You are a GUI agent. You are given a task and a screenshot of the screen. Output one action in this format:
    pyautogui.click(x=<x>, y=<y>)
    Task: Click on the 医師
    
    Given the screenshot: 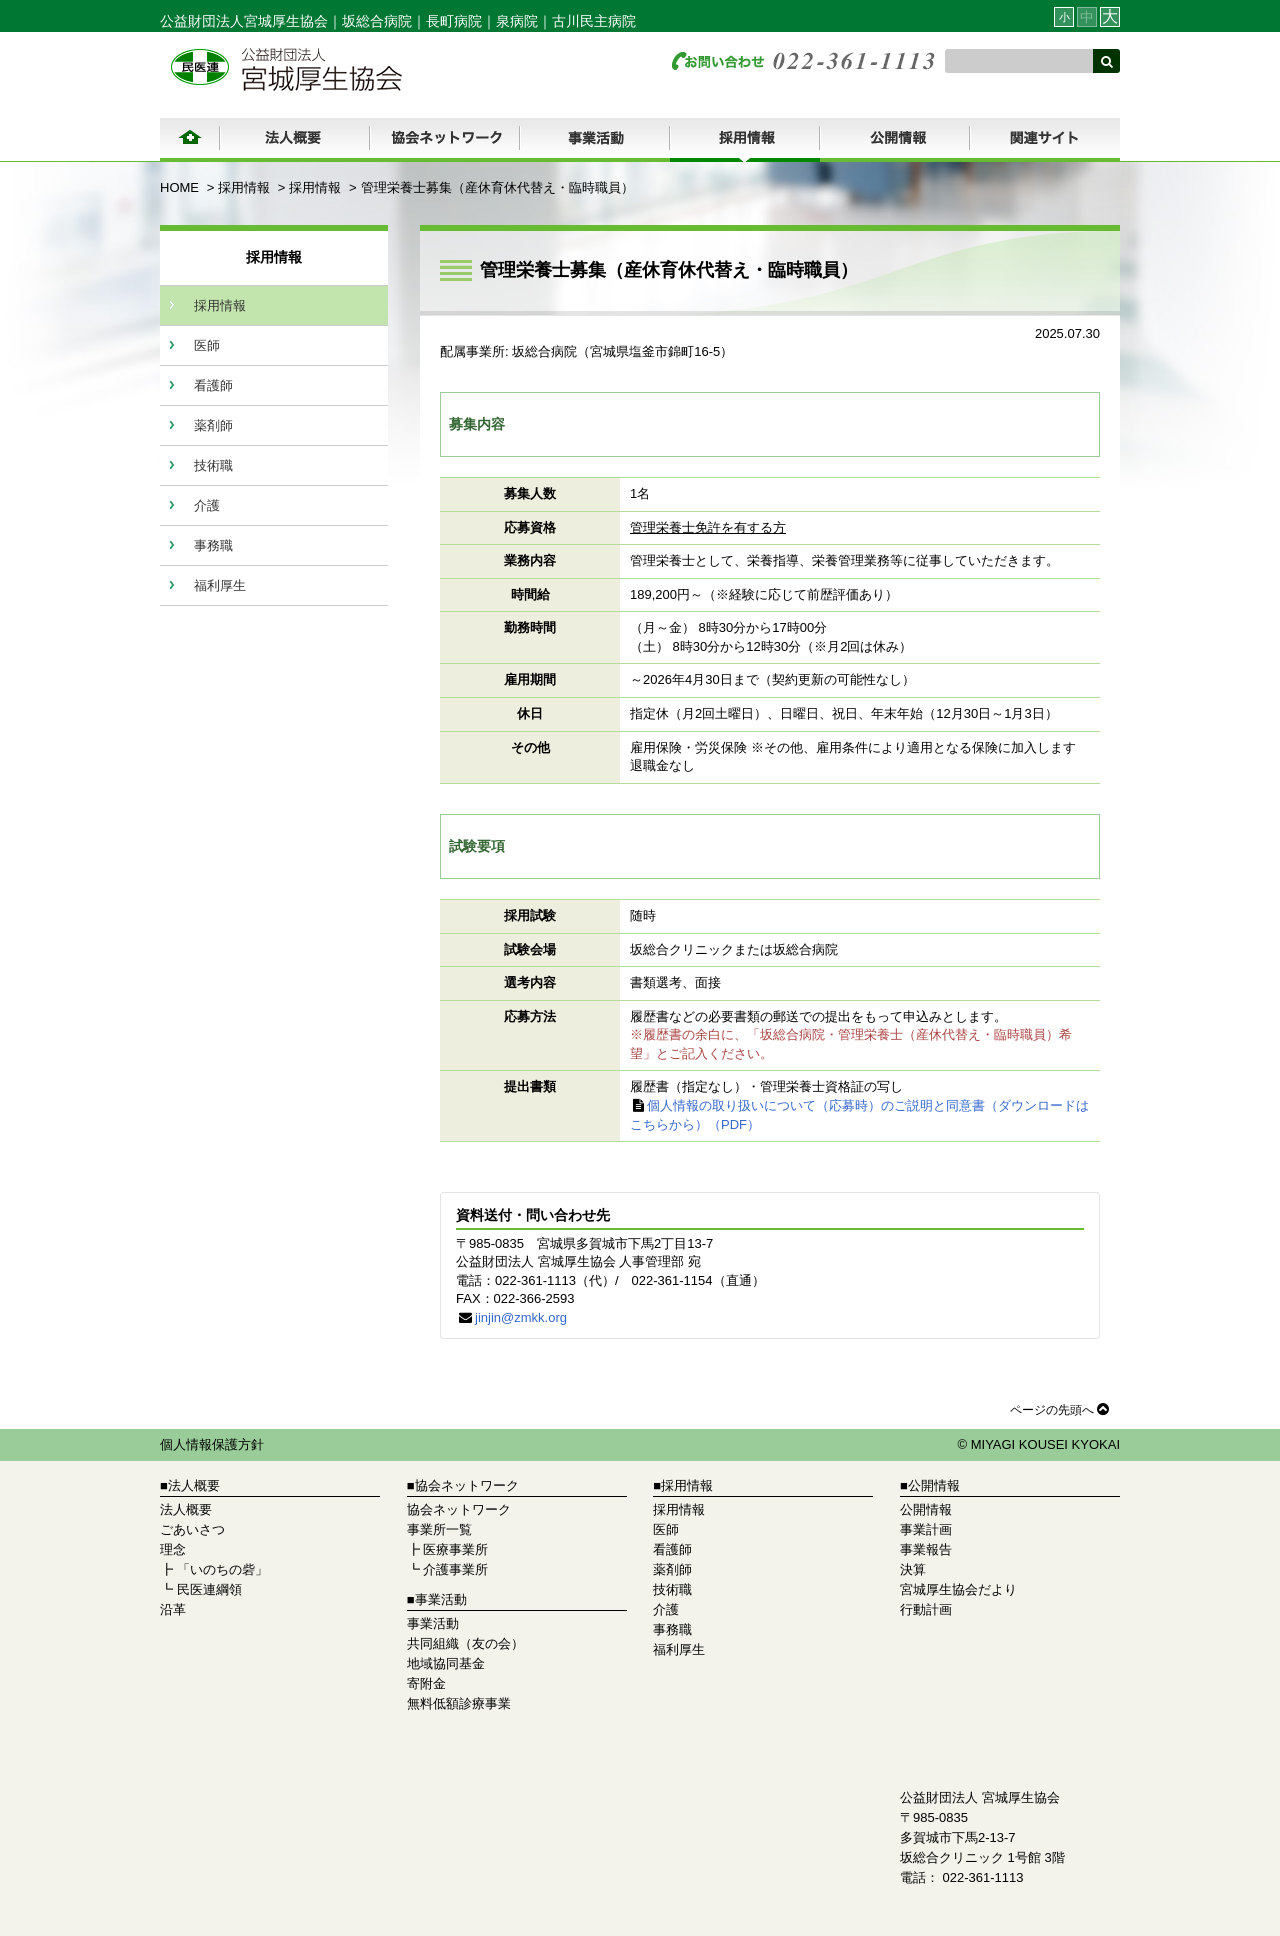 What is the action you would take?
    pyautogui.click(x=207, y=345)
    